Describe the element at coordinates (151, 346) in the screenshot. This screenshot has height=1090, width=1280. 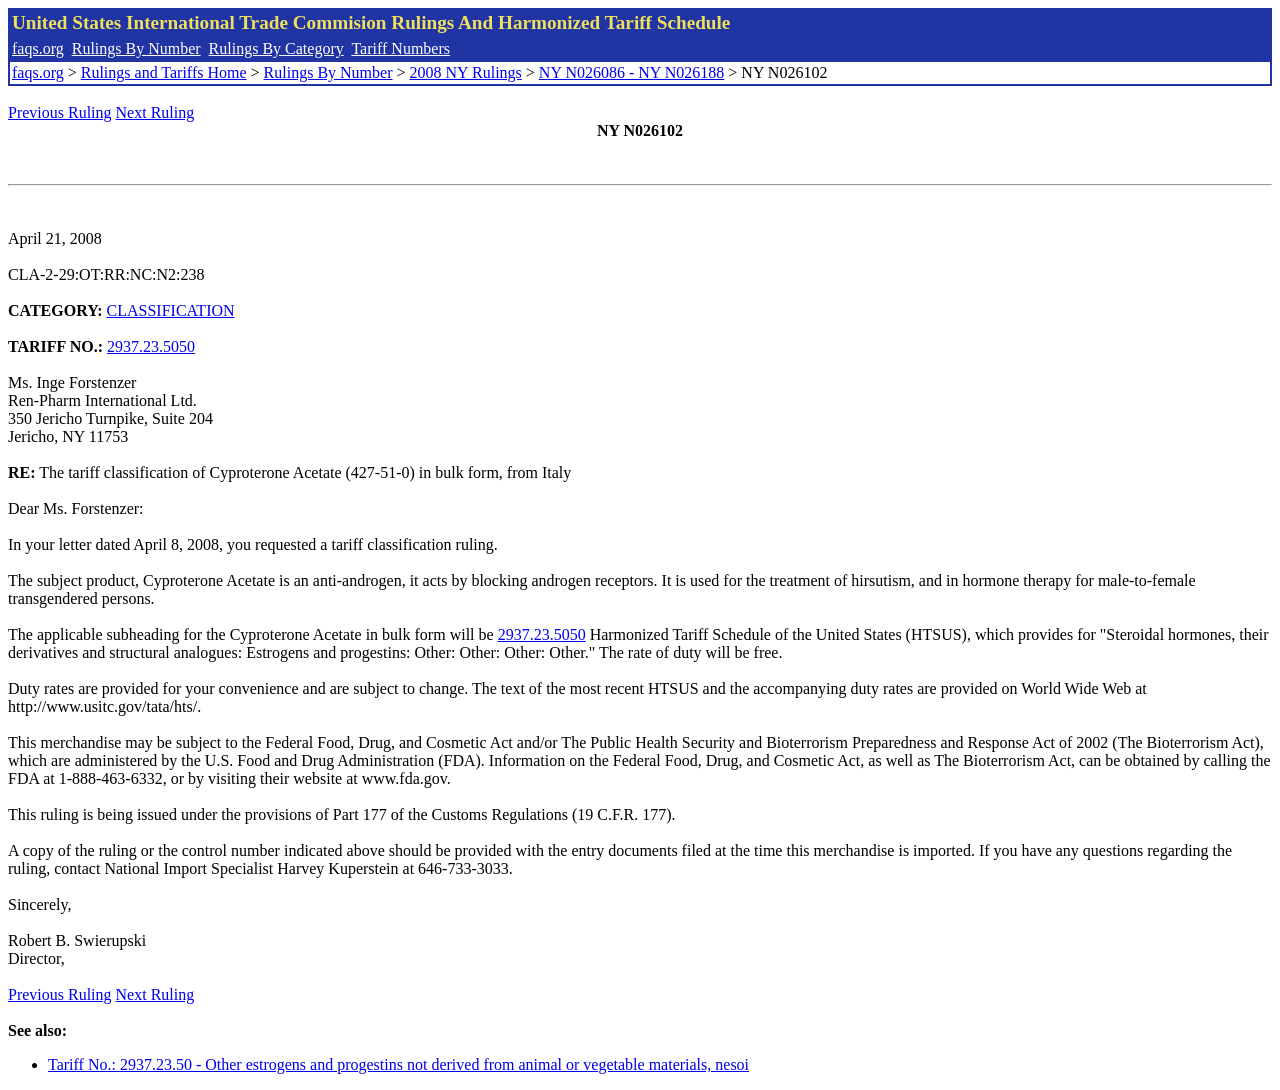
I see `2937.23.5050` at that location.